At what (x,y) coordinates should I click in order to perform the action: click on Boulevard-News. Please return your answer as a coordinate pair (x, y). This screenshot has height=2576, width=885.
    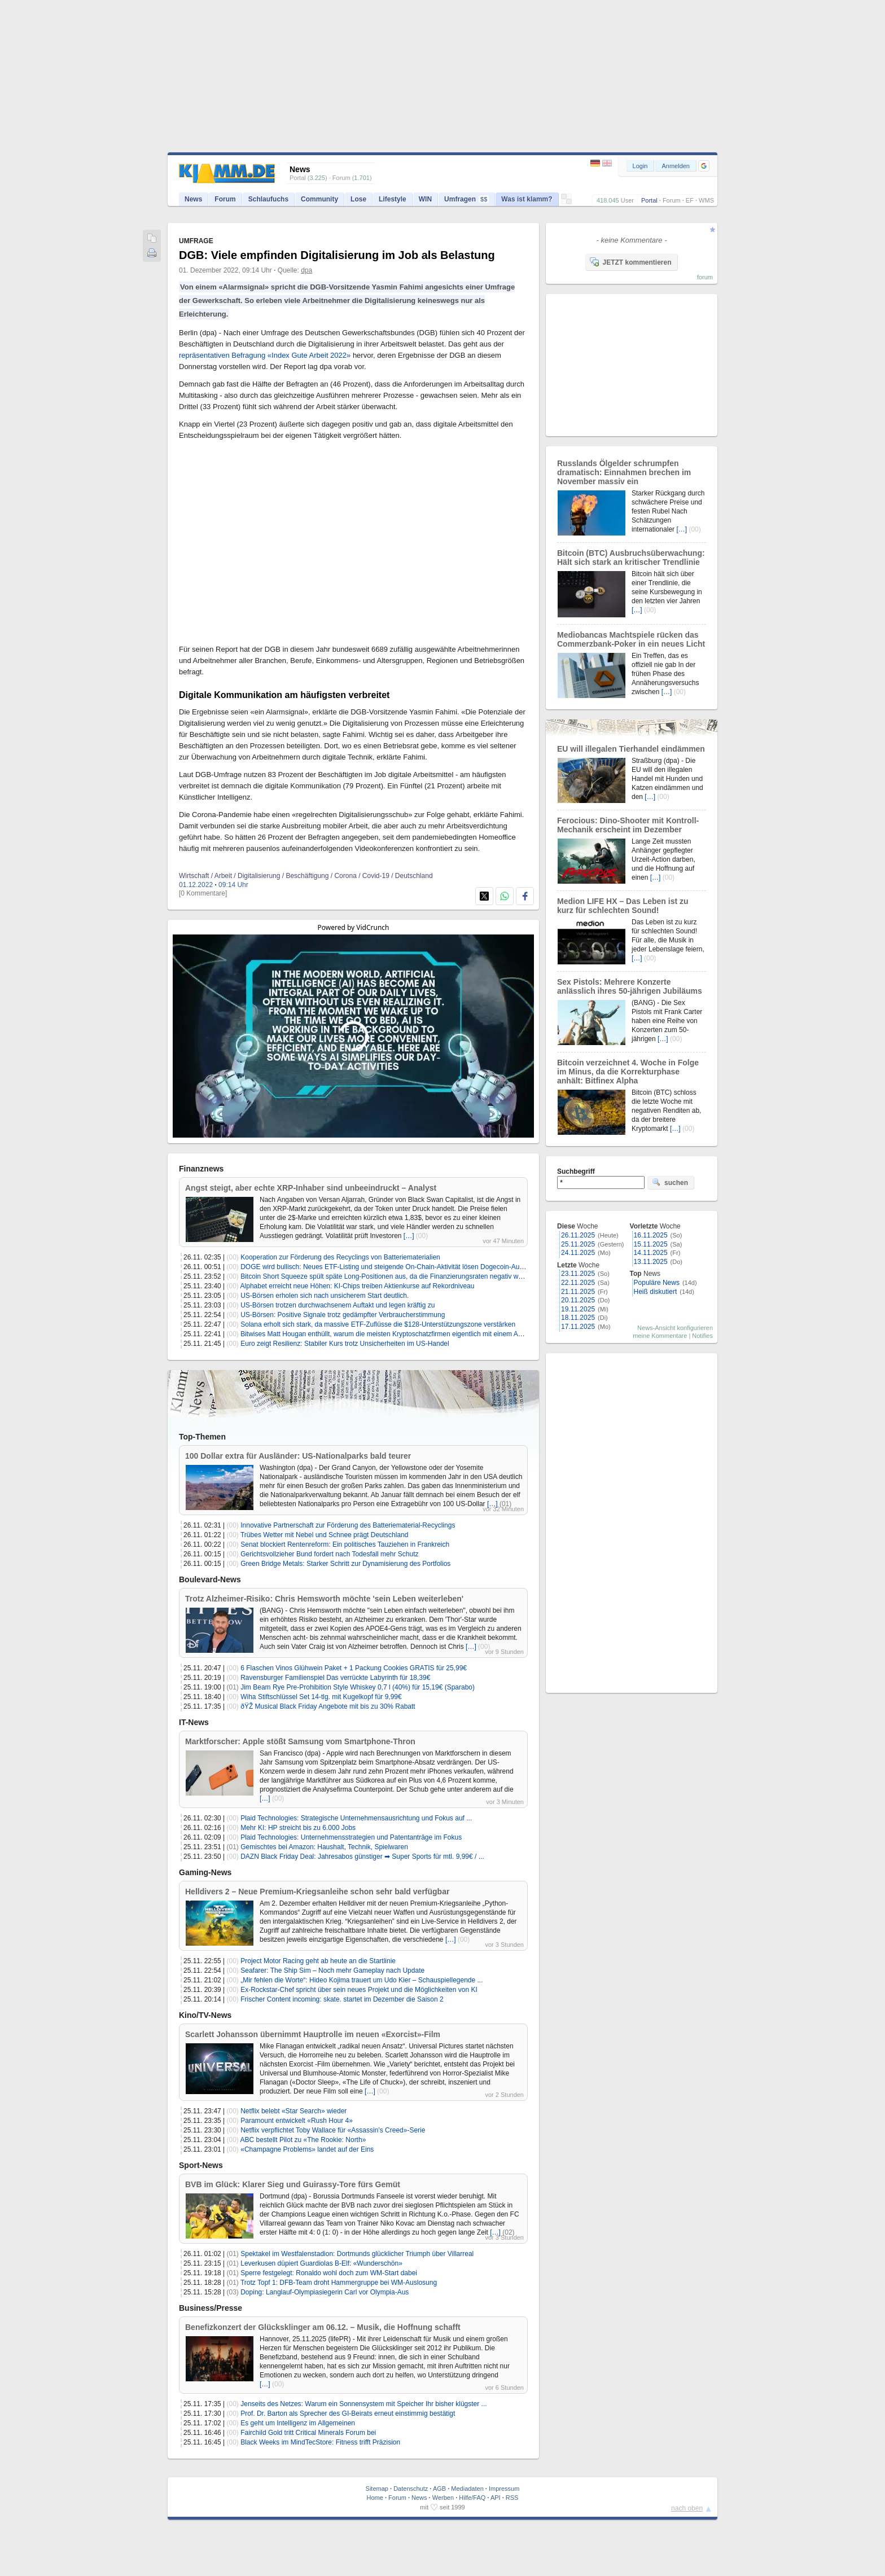
    Looking at the image, I should click on (210, 1579).